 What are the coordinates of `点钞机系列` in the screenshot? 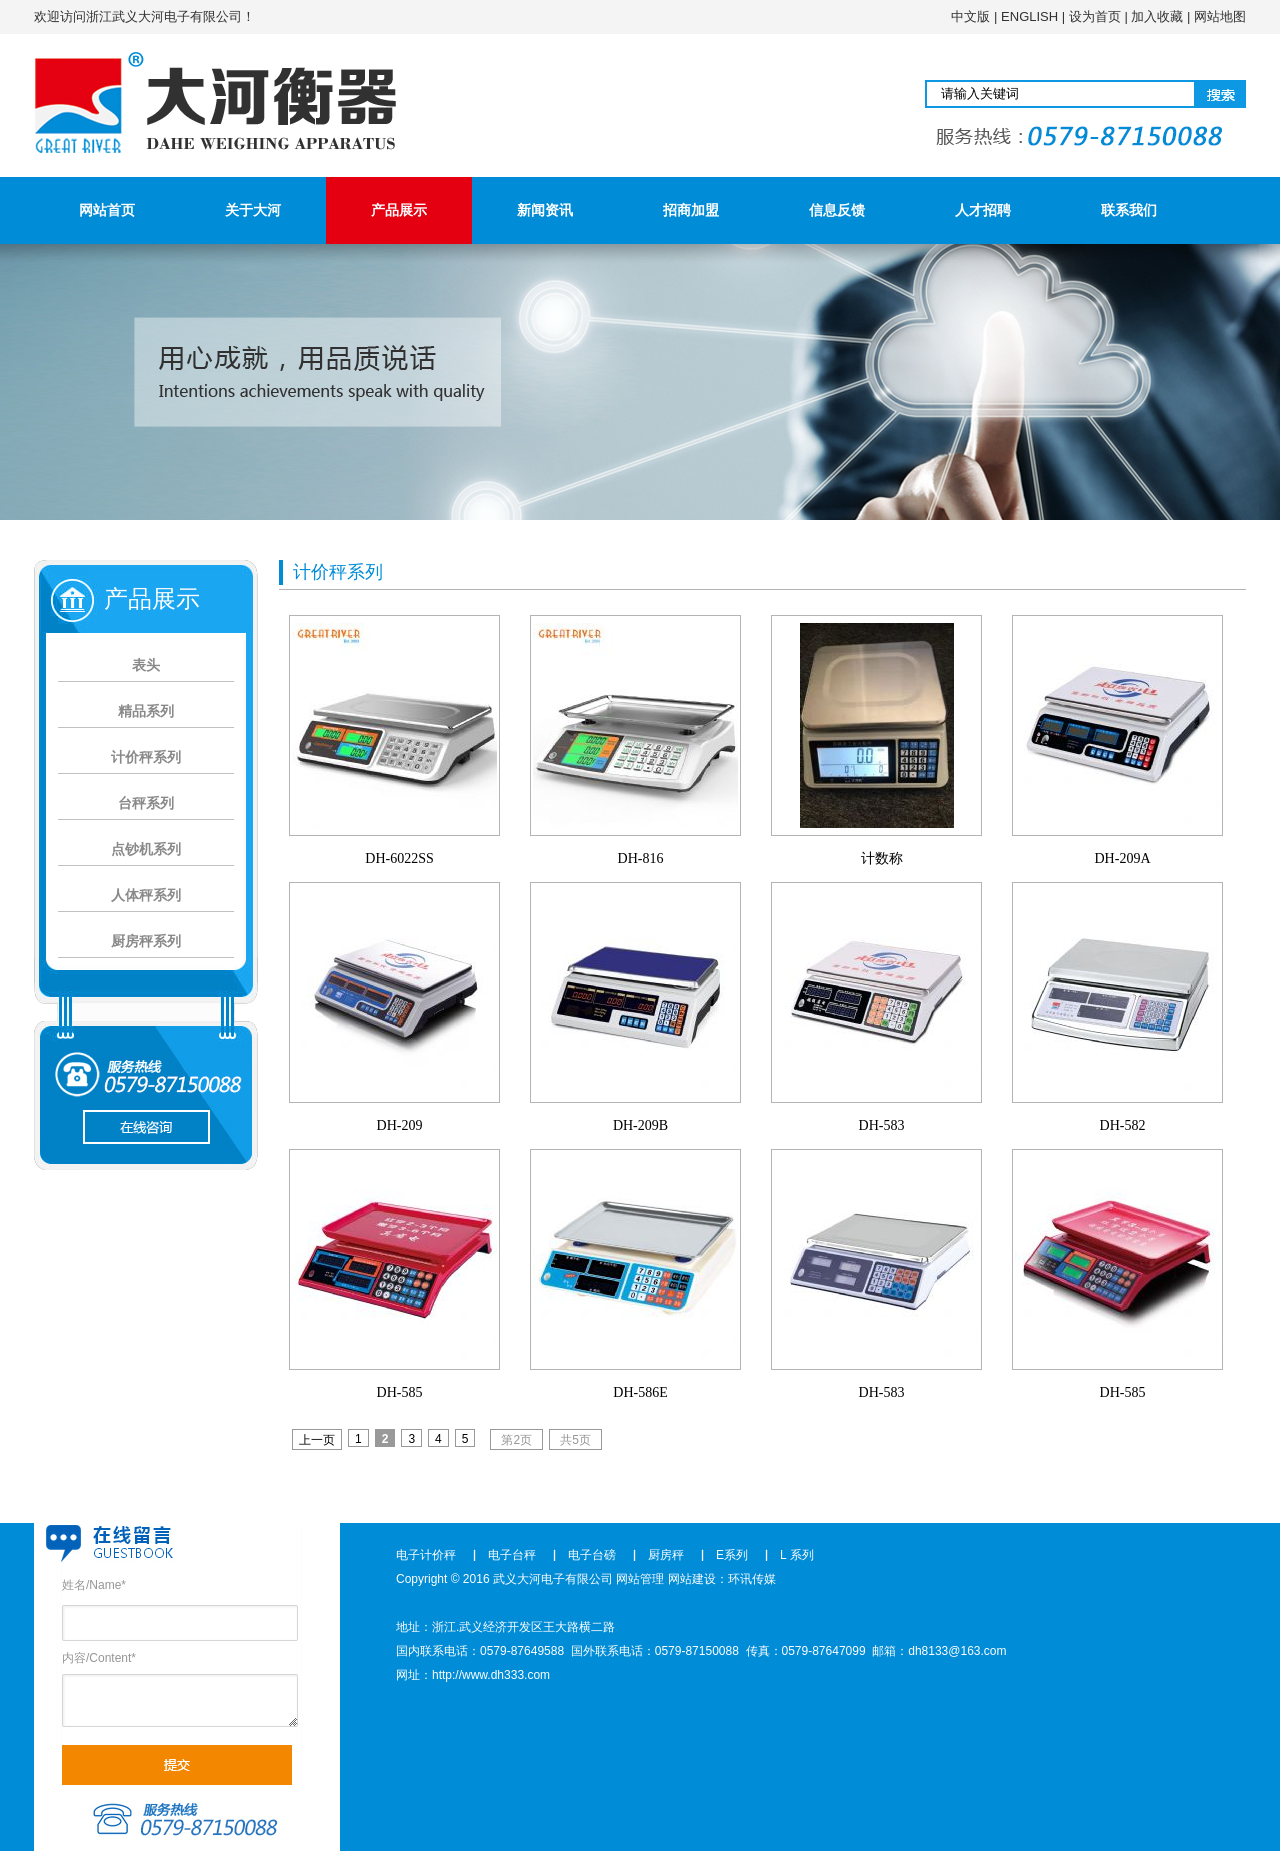 It's located at (146, 849).